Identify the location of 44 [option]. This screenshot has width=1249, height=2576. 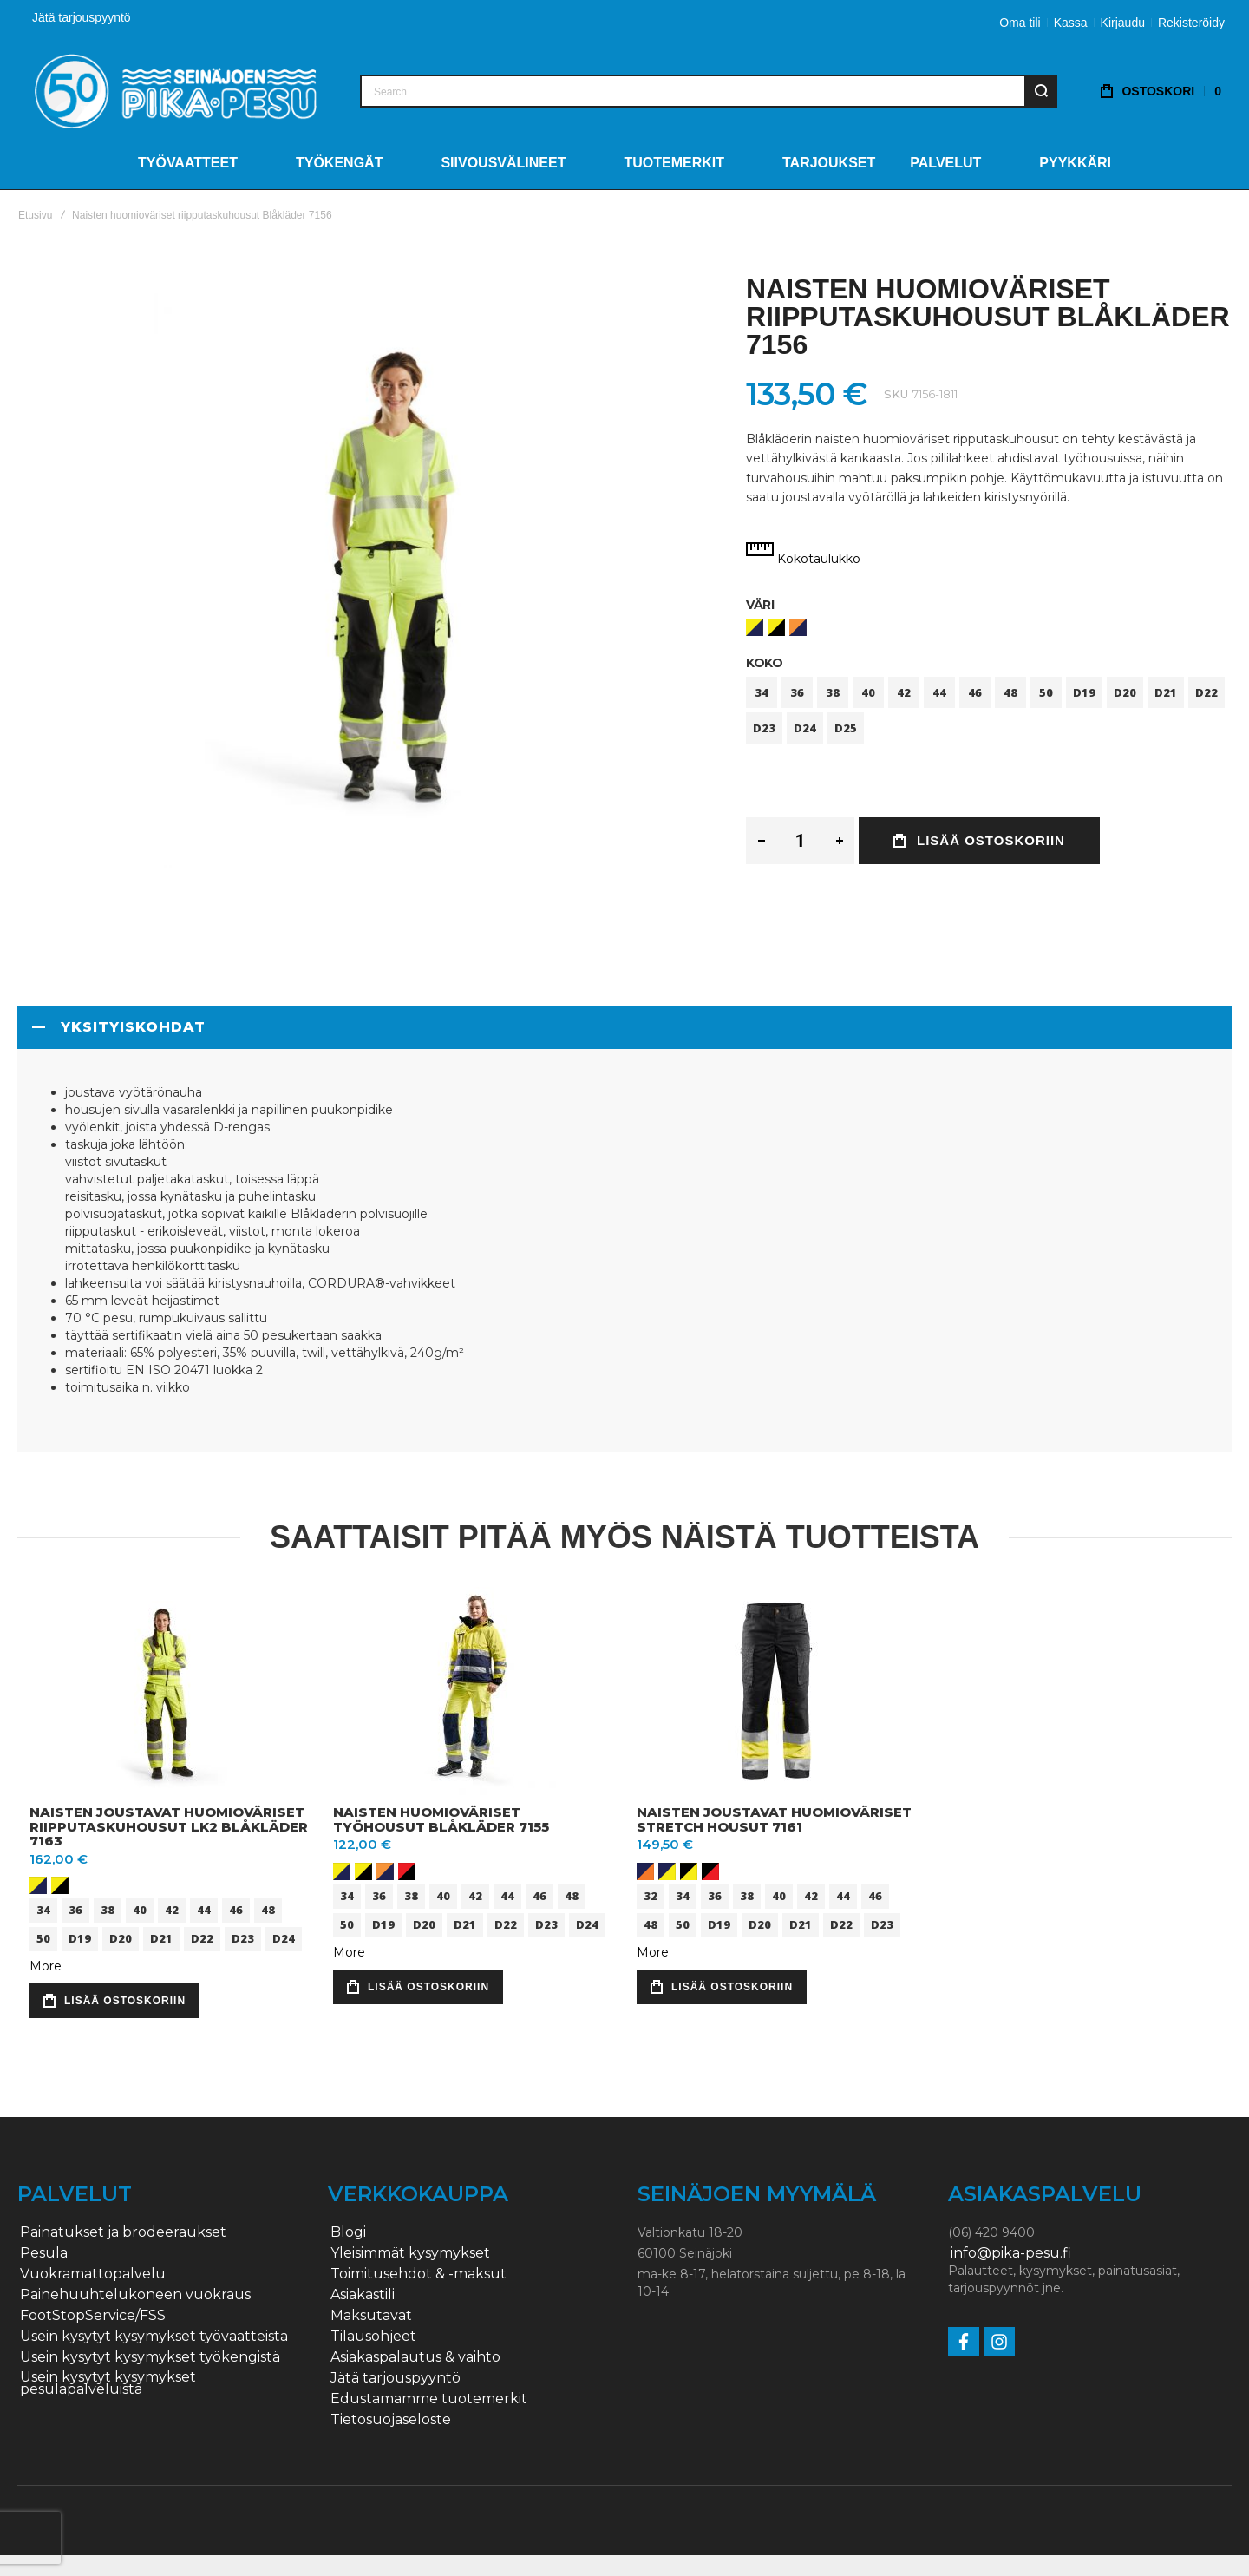
(939, 692).